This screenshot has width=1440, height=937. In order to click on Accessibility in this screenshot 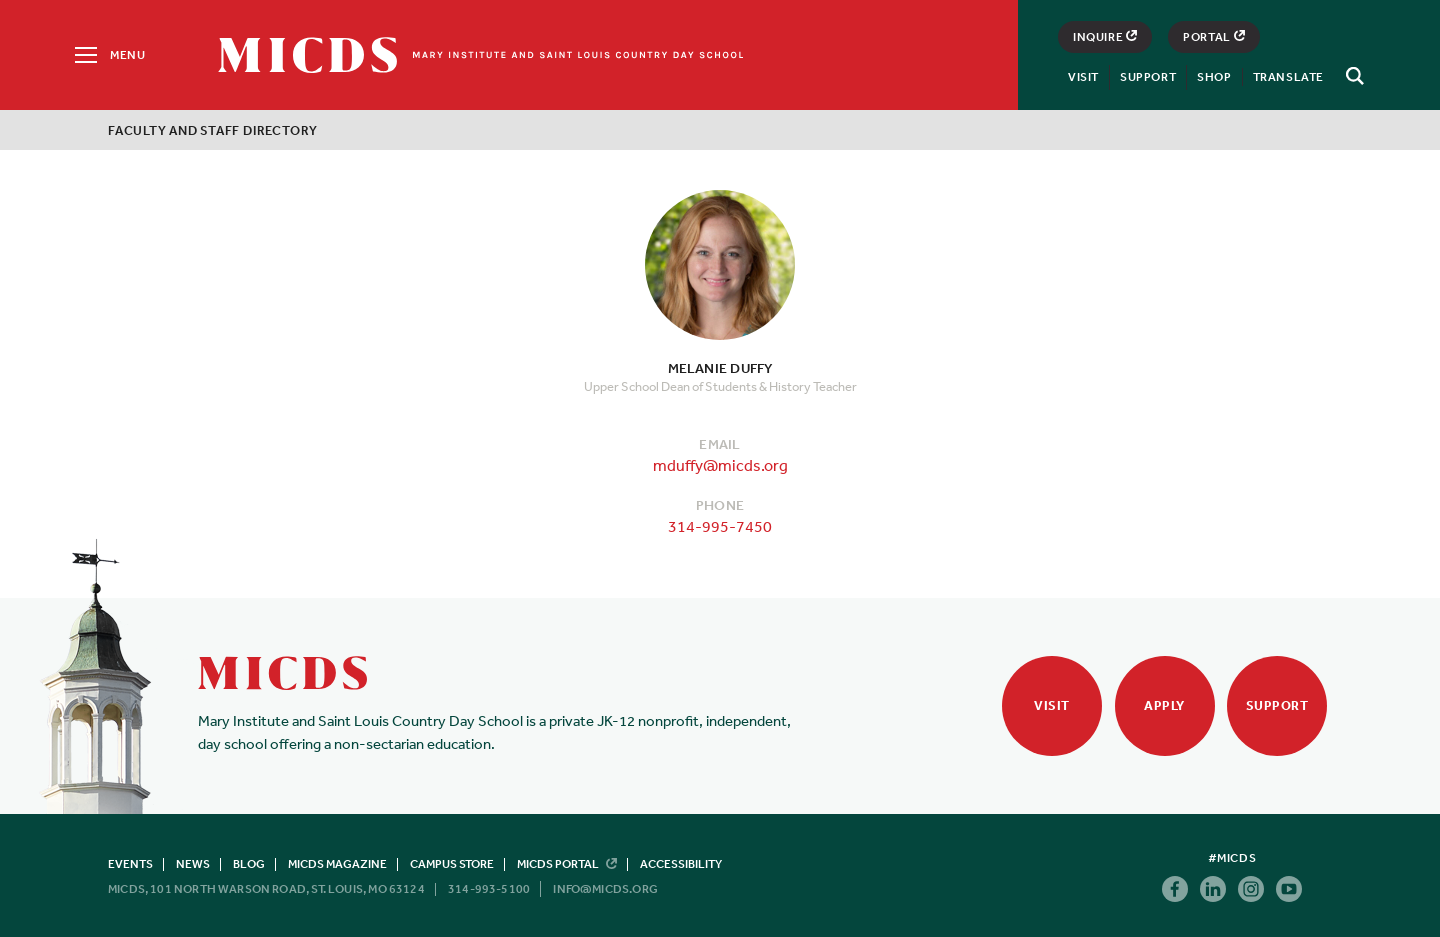, I will do `click(681, 864)`.